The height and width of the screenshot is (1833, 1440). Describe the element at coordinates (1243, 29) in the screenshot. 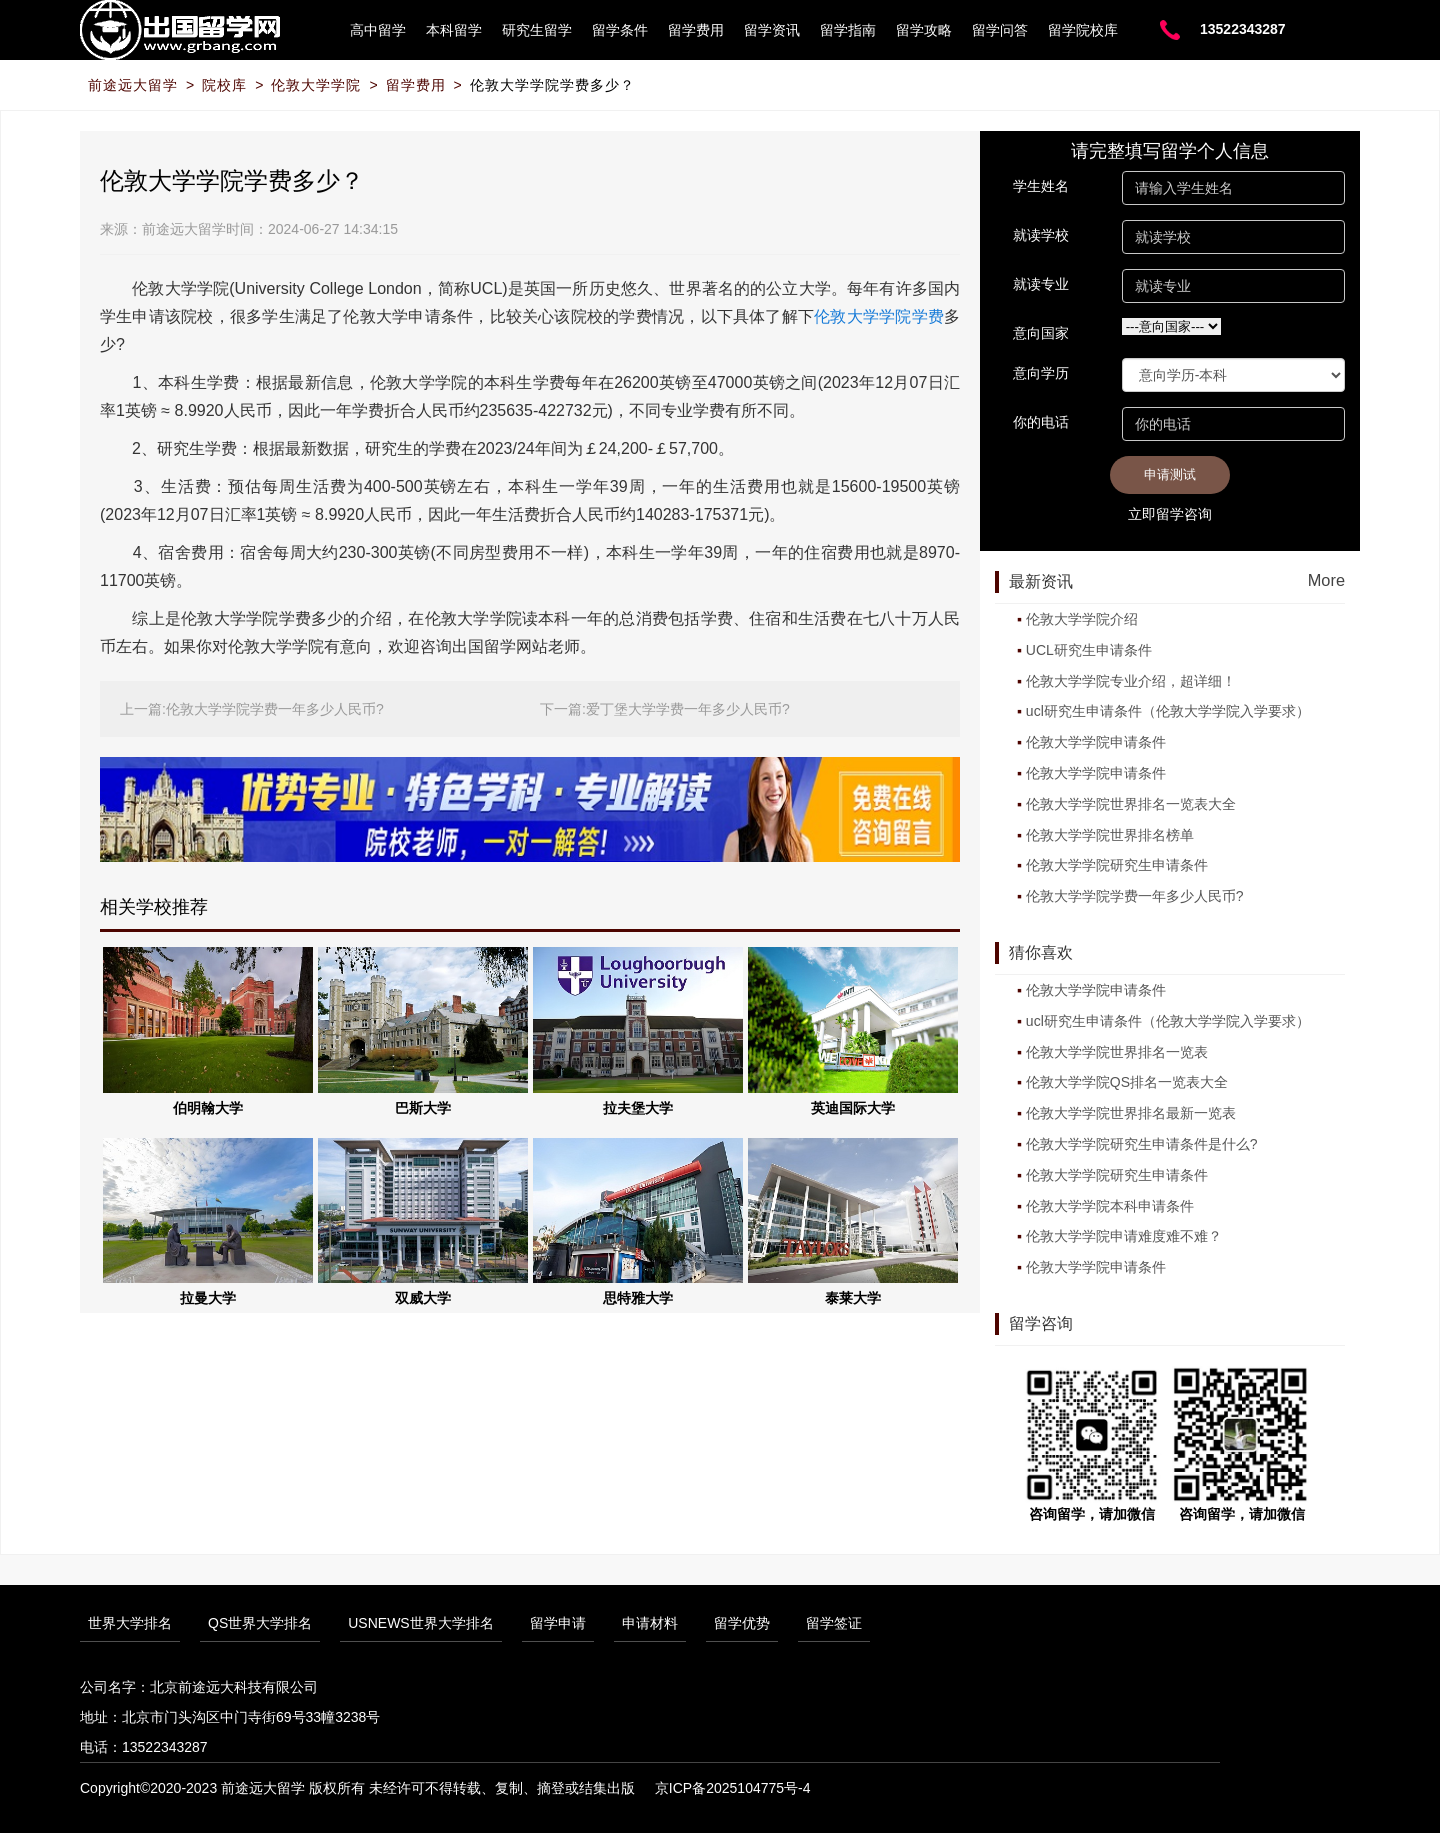

I see `13522343287` at that location.